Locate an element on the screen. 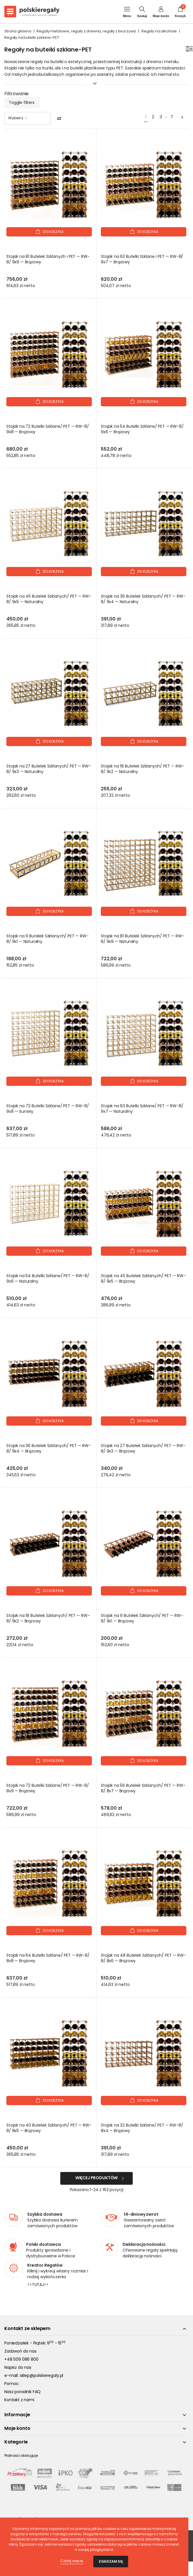 The image size is (193, 2576). Kreator Regałów is located at coordinates (45, 2265).